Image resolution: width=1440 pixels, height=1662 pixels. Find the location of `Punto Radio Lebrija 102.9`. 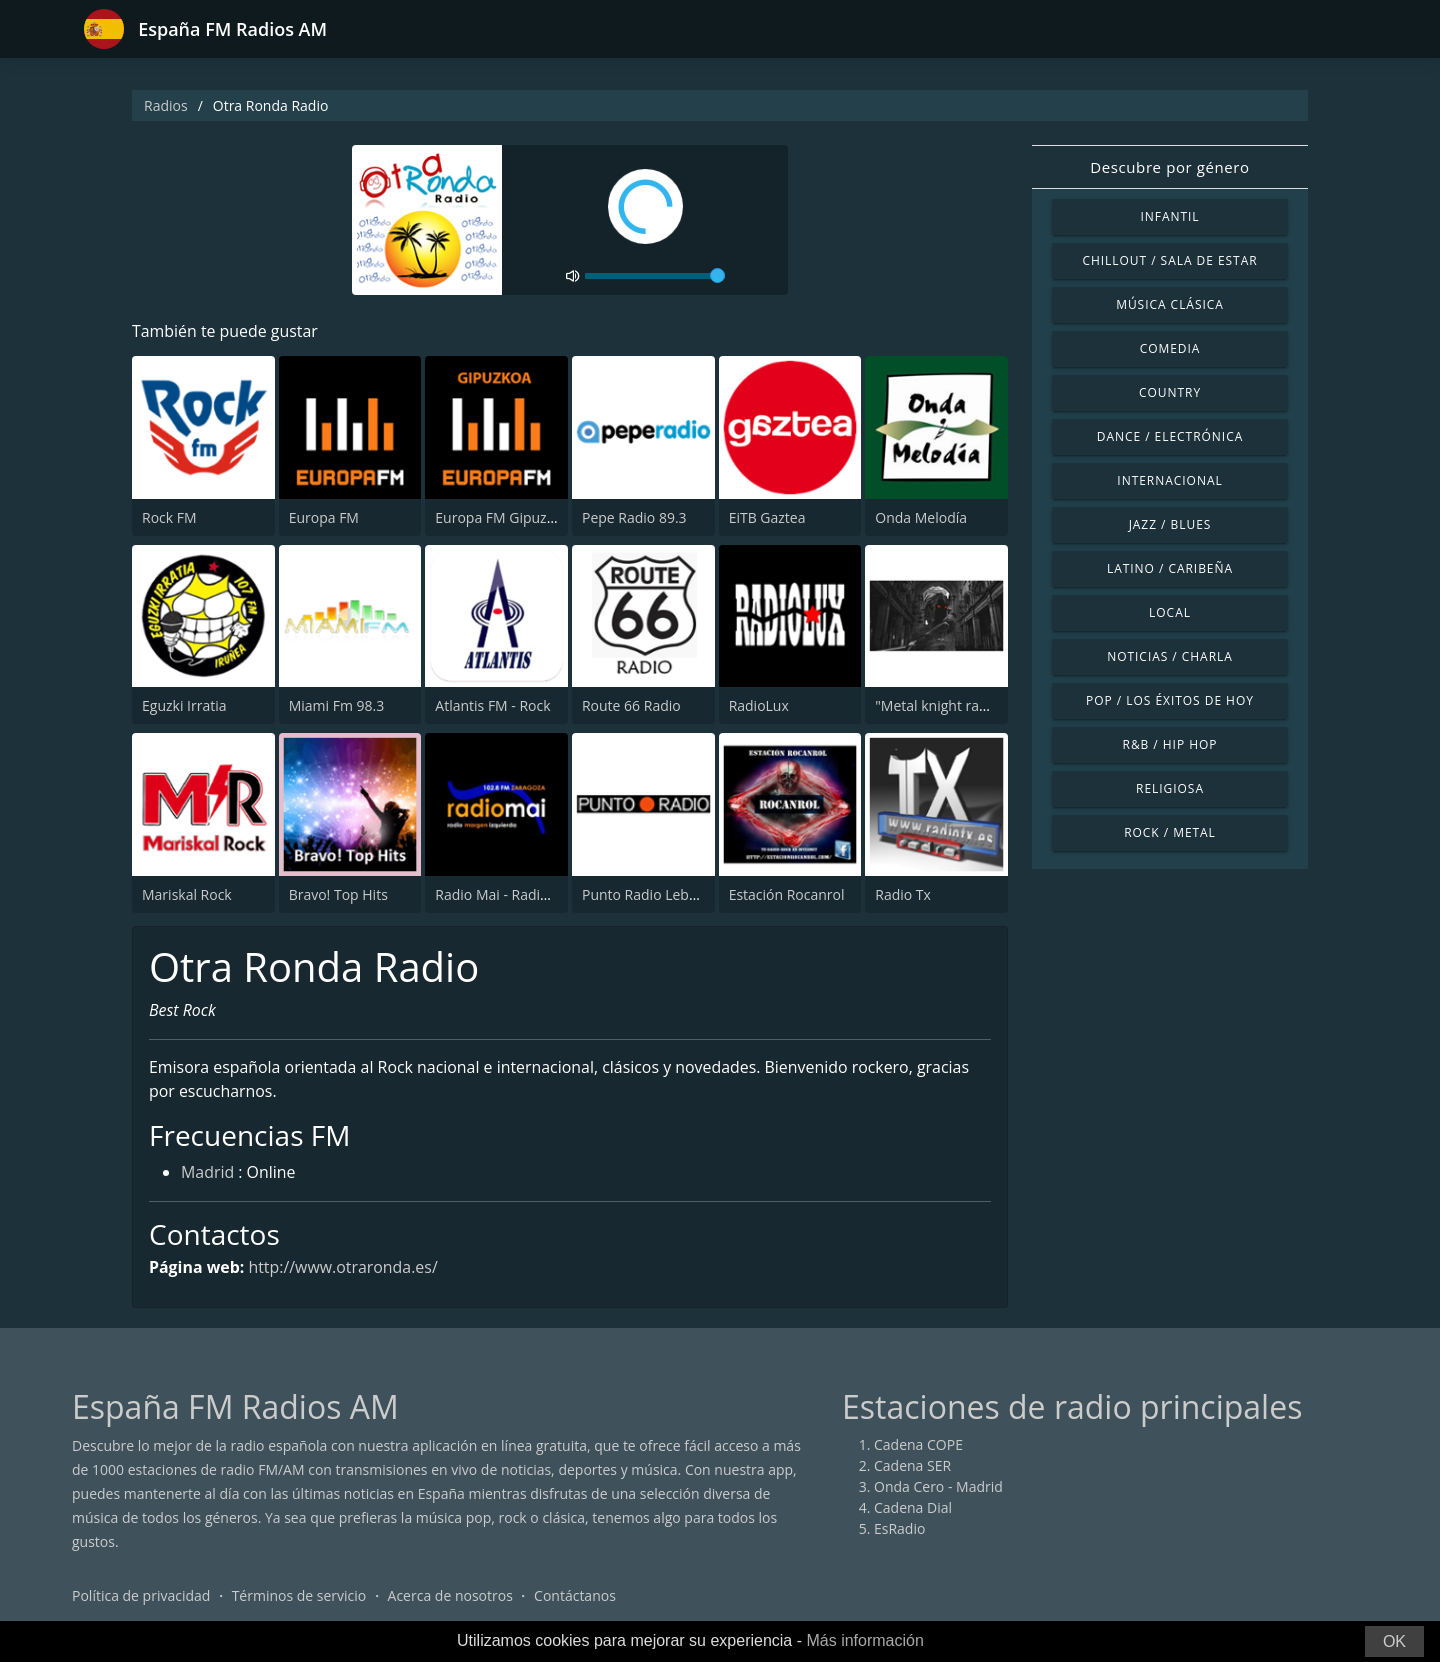

Punto Radio Lebrija 102.9 is located at coordinates (665, 894).